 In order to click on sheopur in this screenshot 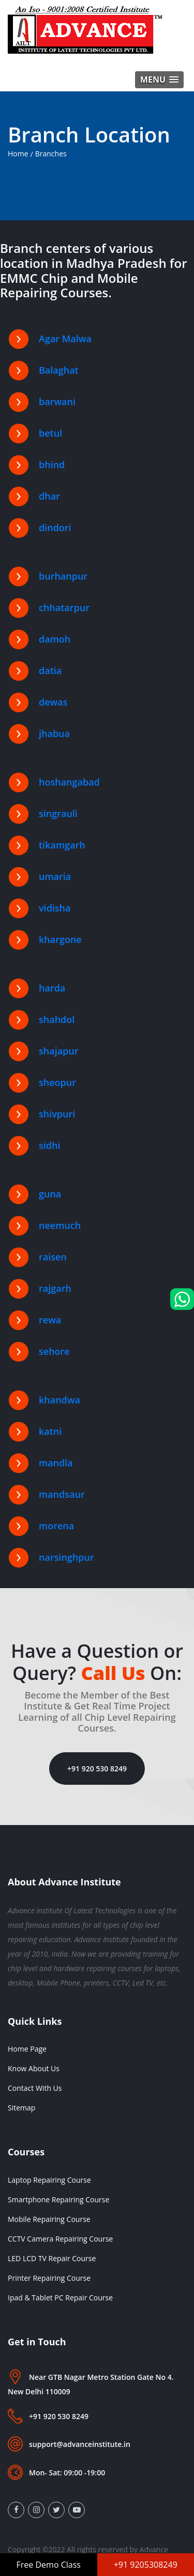, I will do `click(57, 1082)`.